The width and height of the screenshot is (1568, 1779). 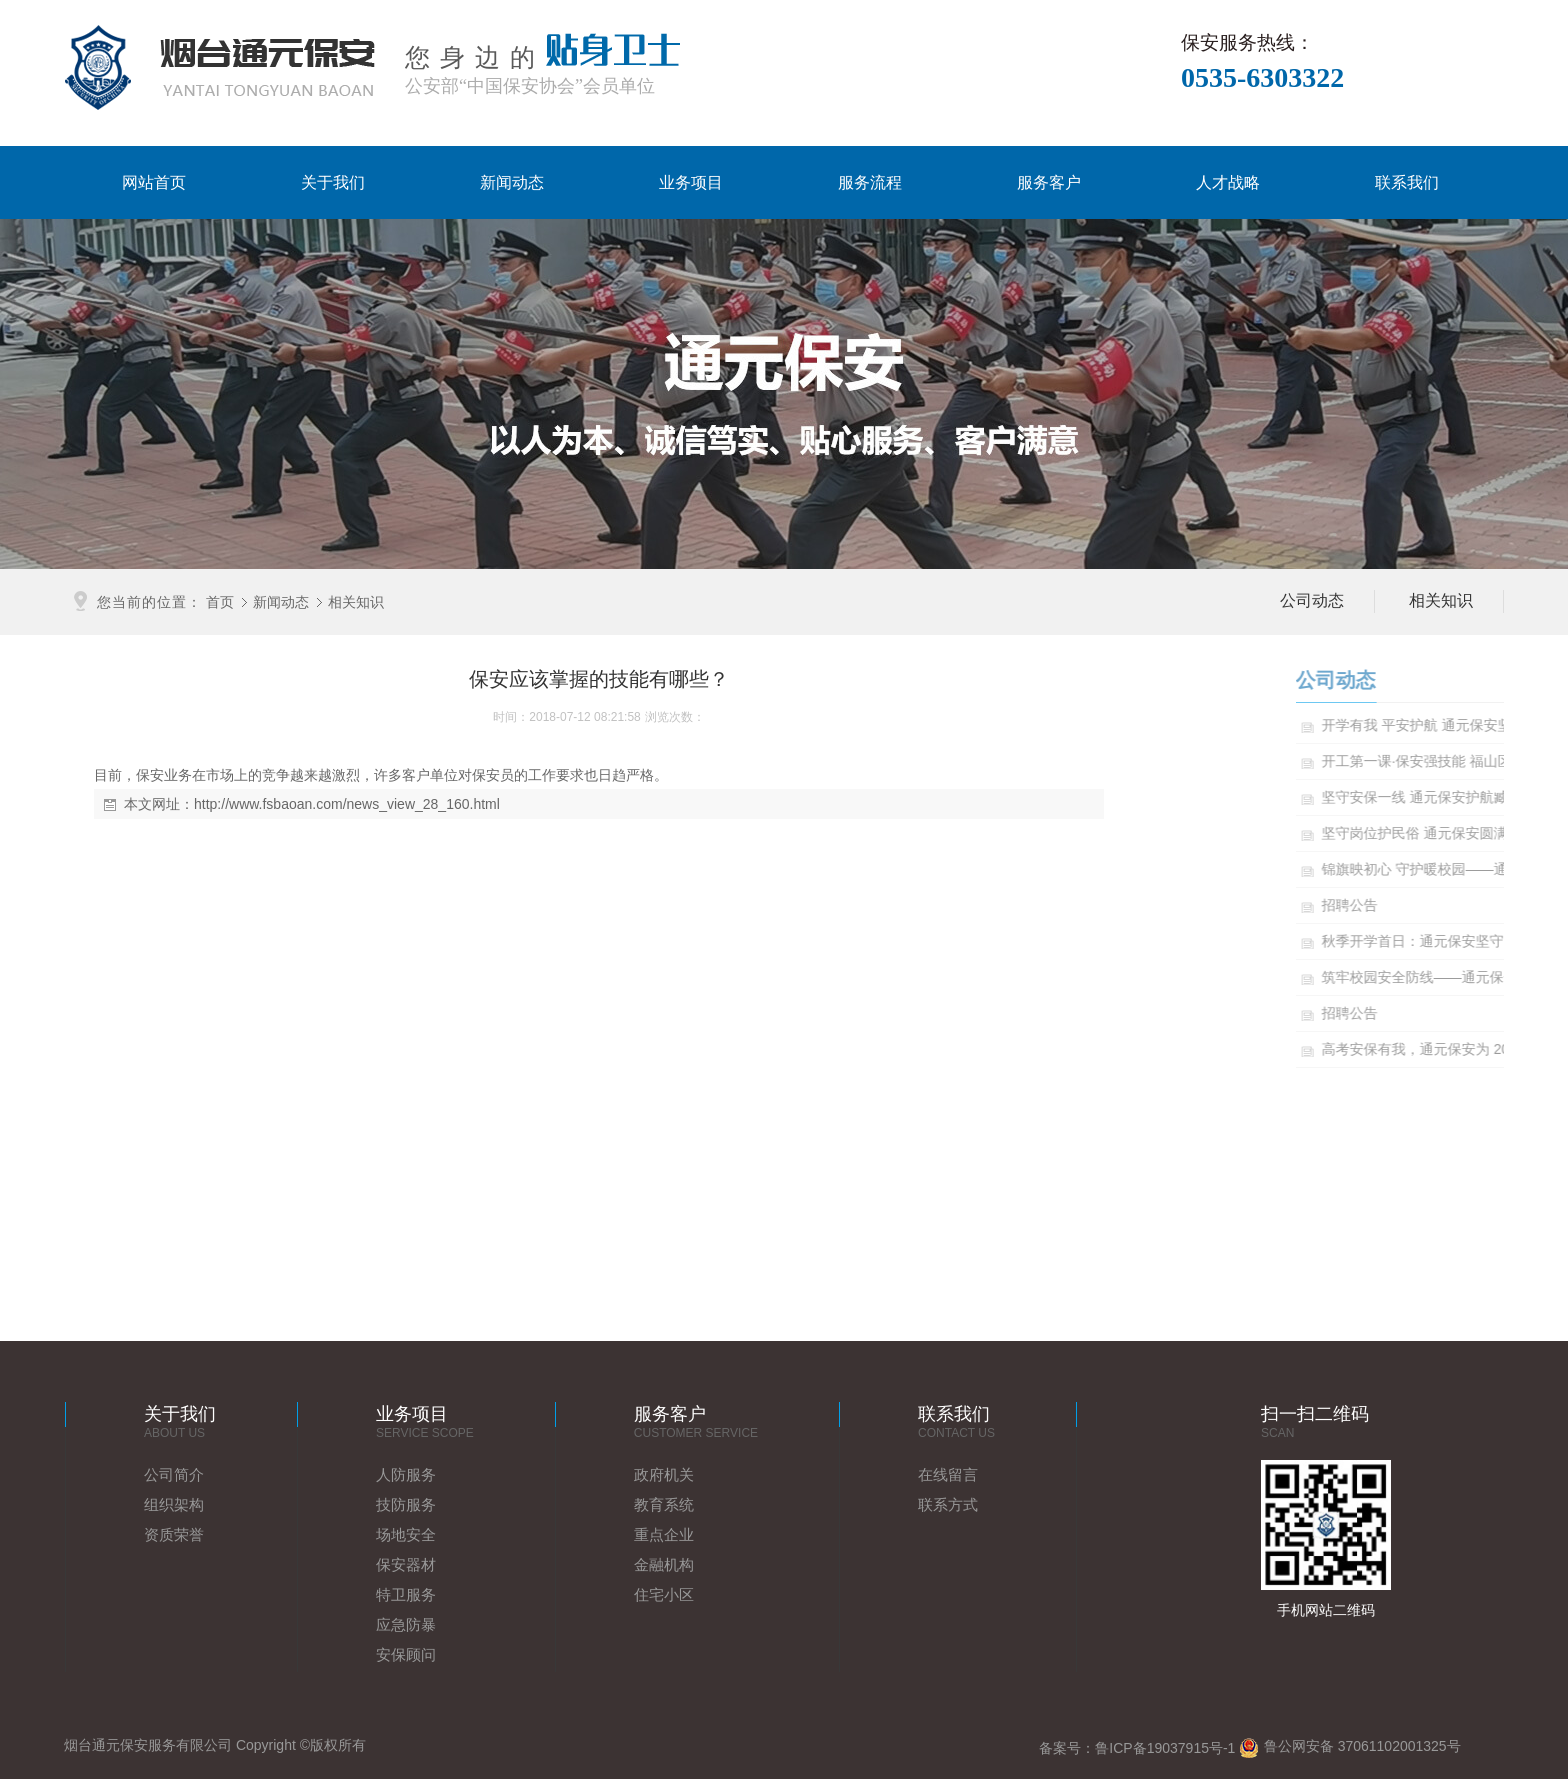 I want to click on 技防服务, so click(x=406, y=1504).